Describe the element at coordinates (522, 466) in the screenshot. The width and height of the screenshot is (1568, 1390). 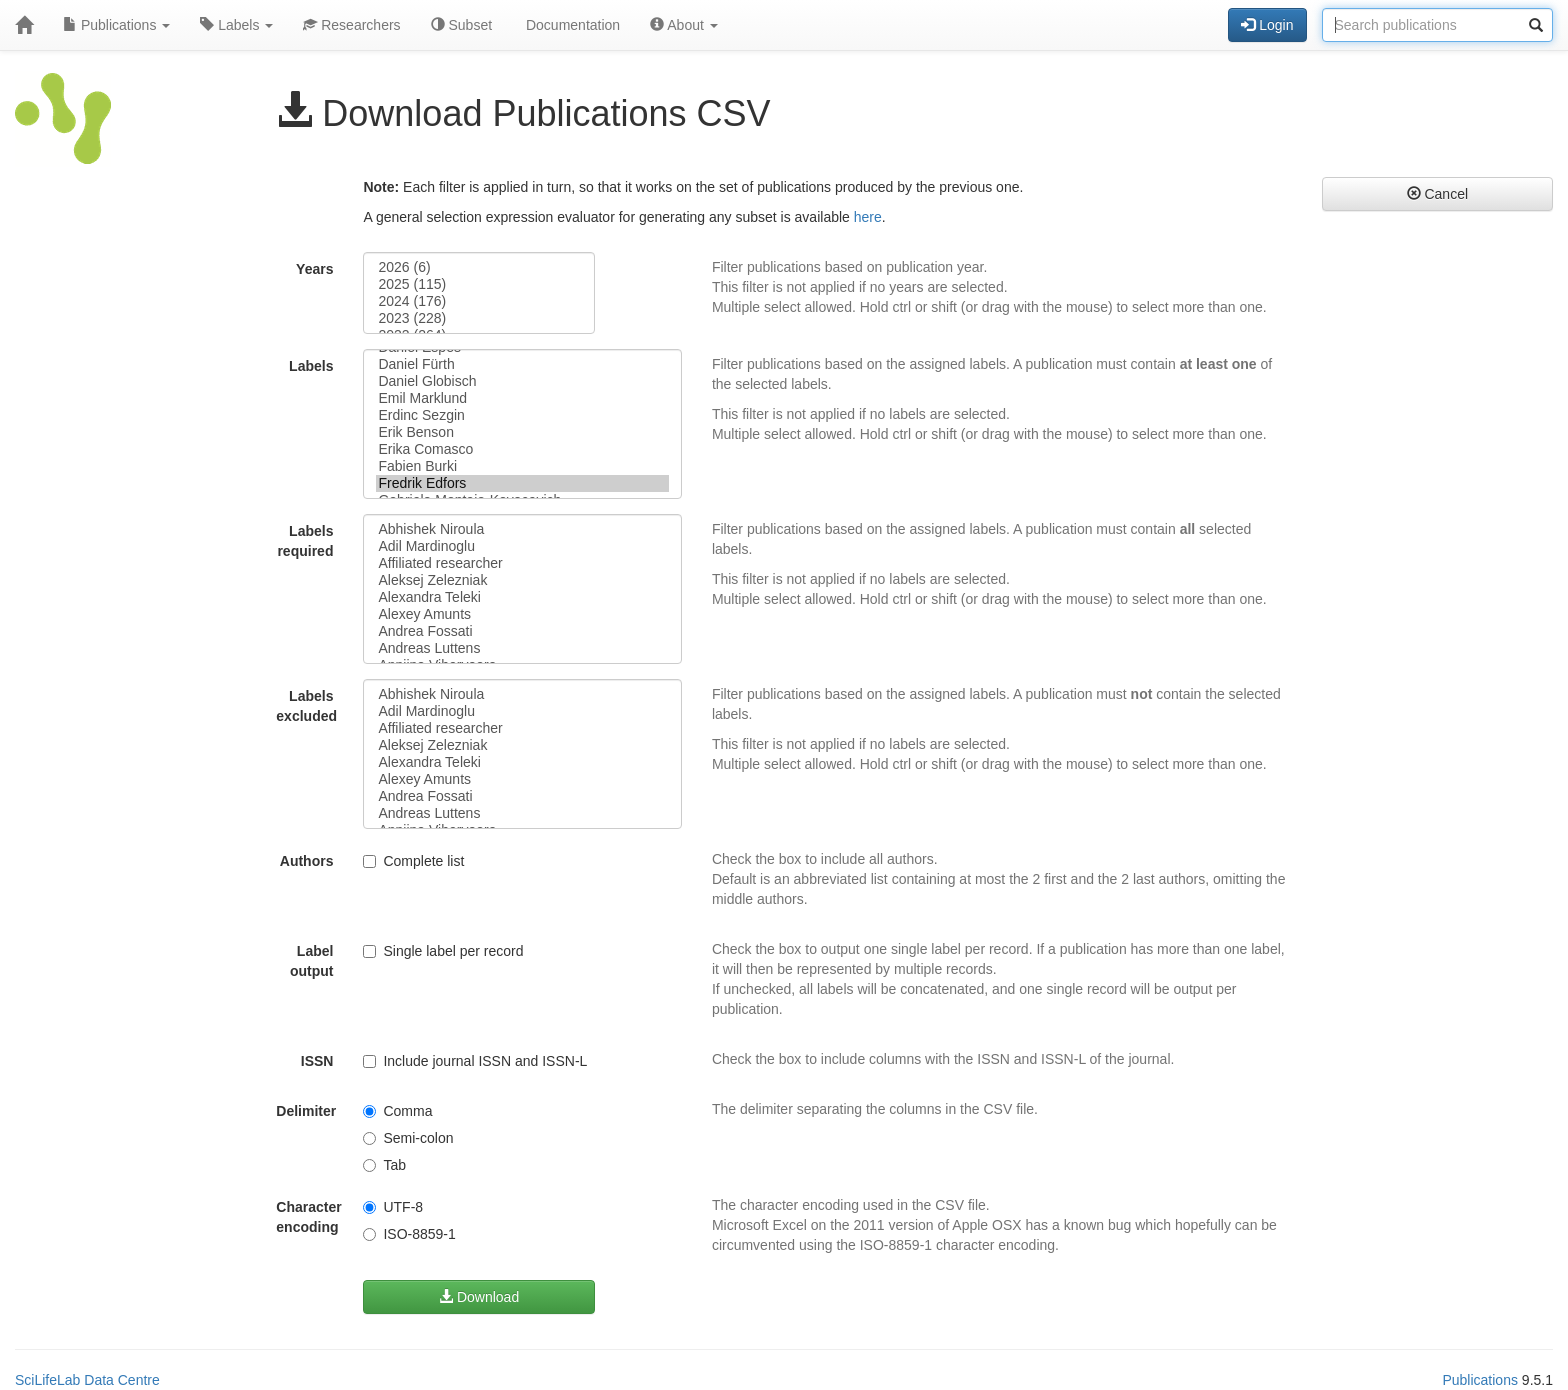
I see `Fabien Burki` at that location.